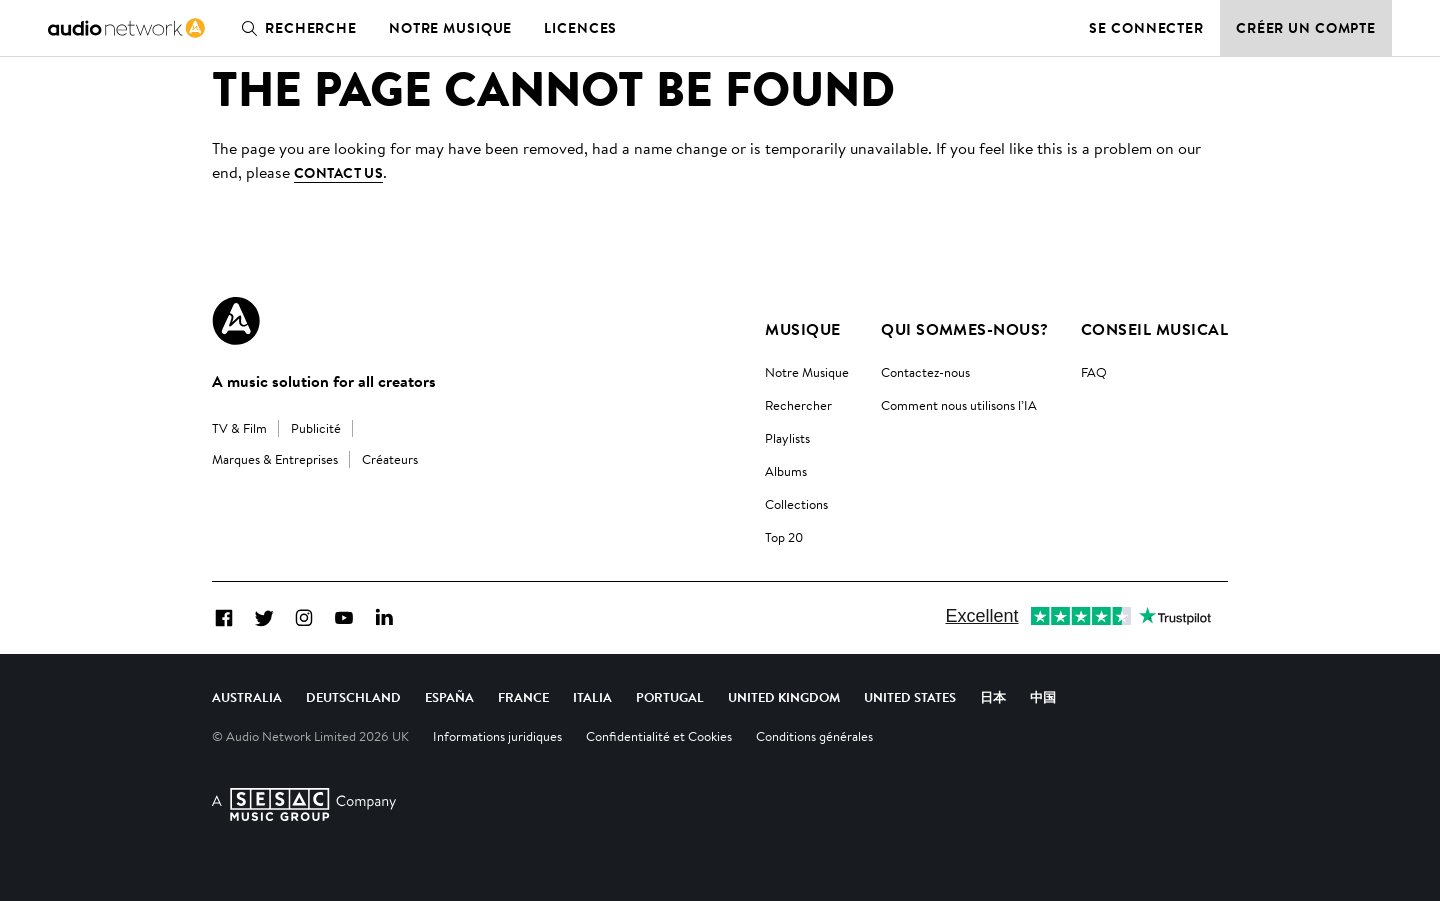 The width and height of the screenshot is (1440, 901). What do you see at coordinates (1306, 28) in the screenshot?
I see `Créer un compte` at bounding box center [1306, 28].